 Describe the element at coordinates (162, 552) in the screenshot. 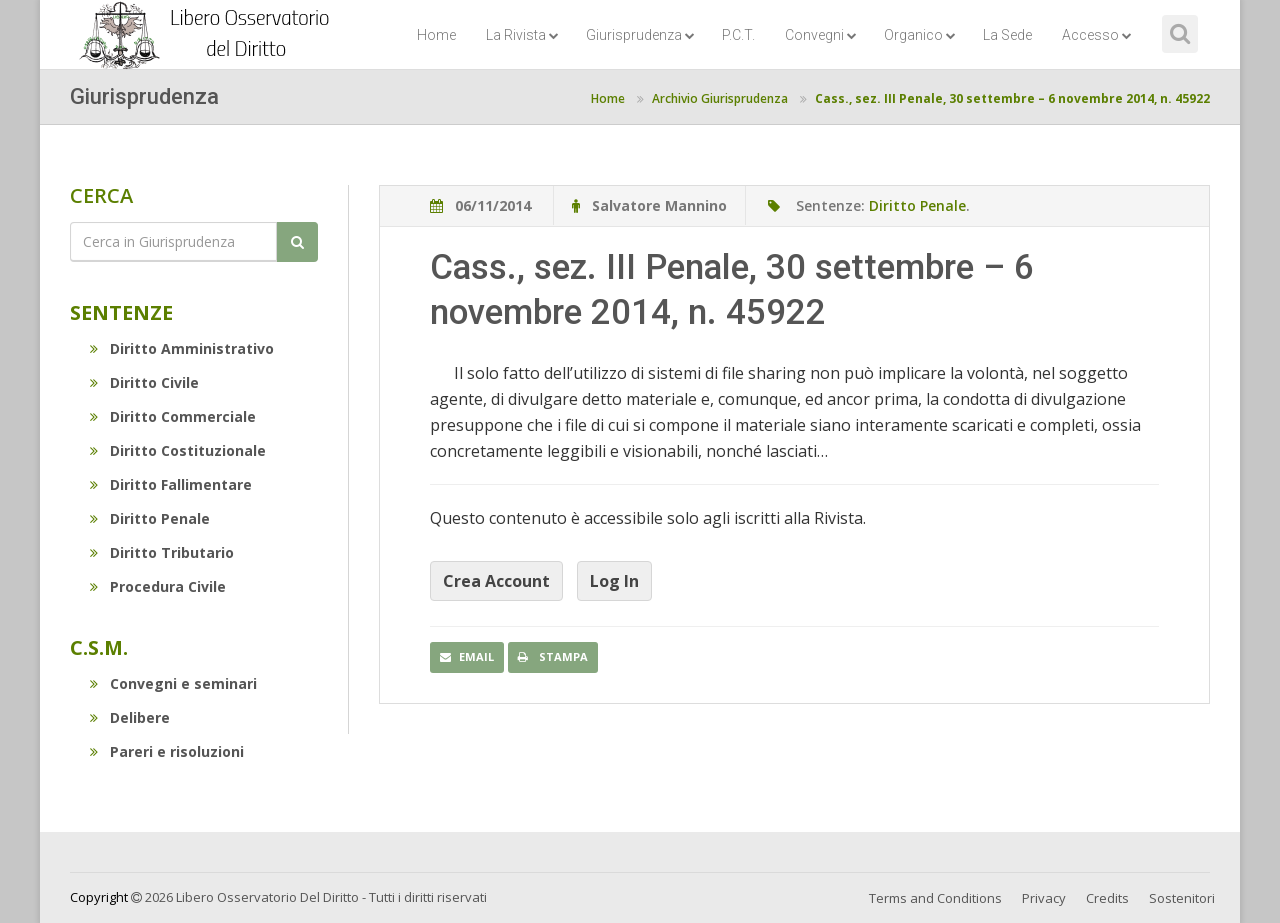

I see `Diritto Tributario` at that location.